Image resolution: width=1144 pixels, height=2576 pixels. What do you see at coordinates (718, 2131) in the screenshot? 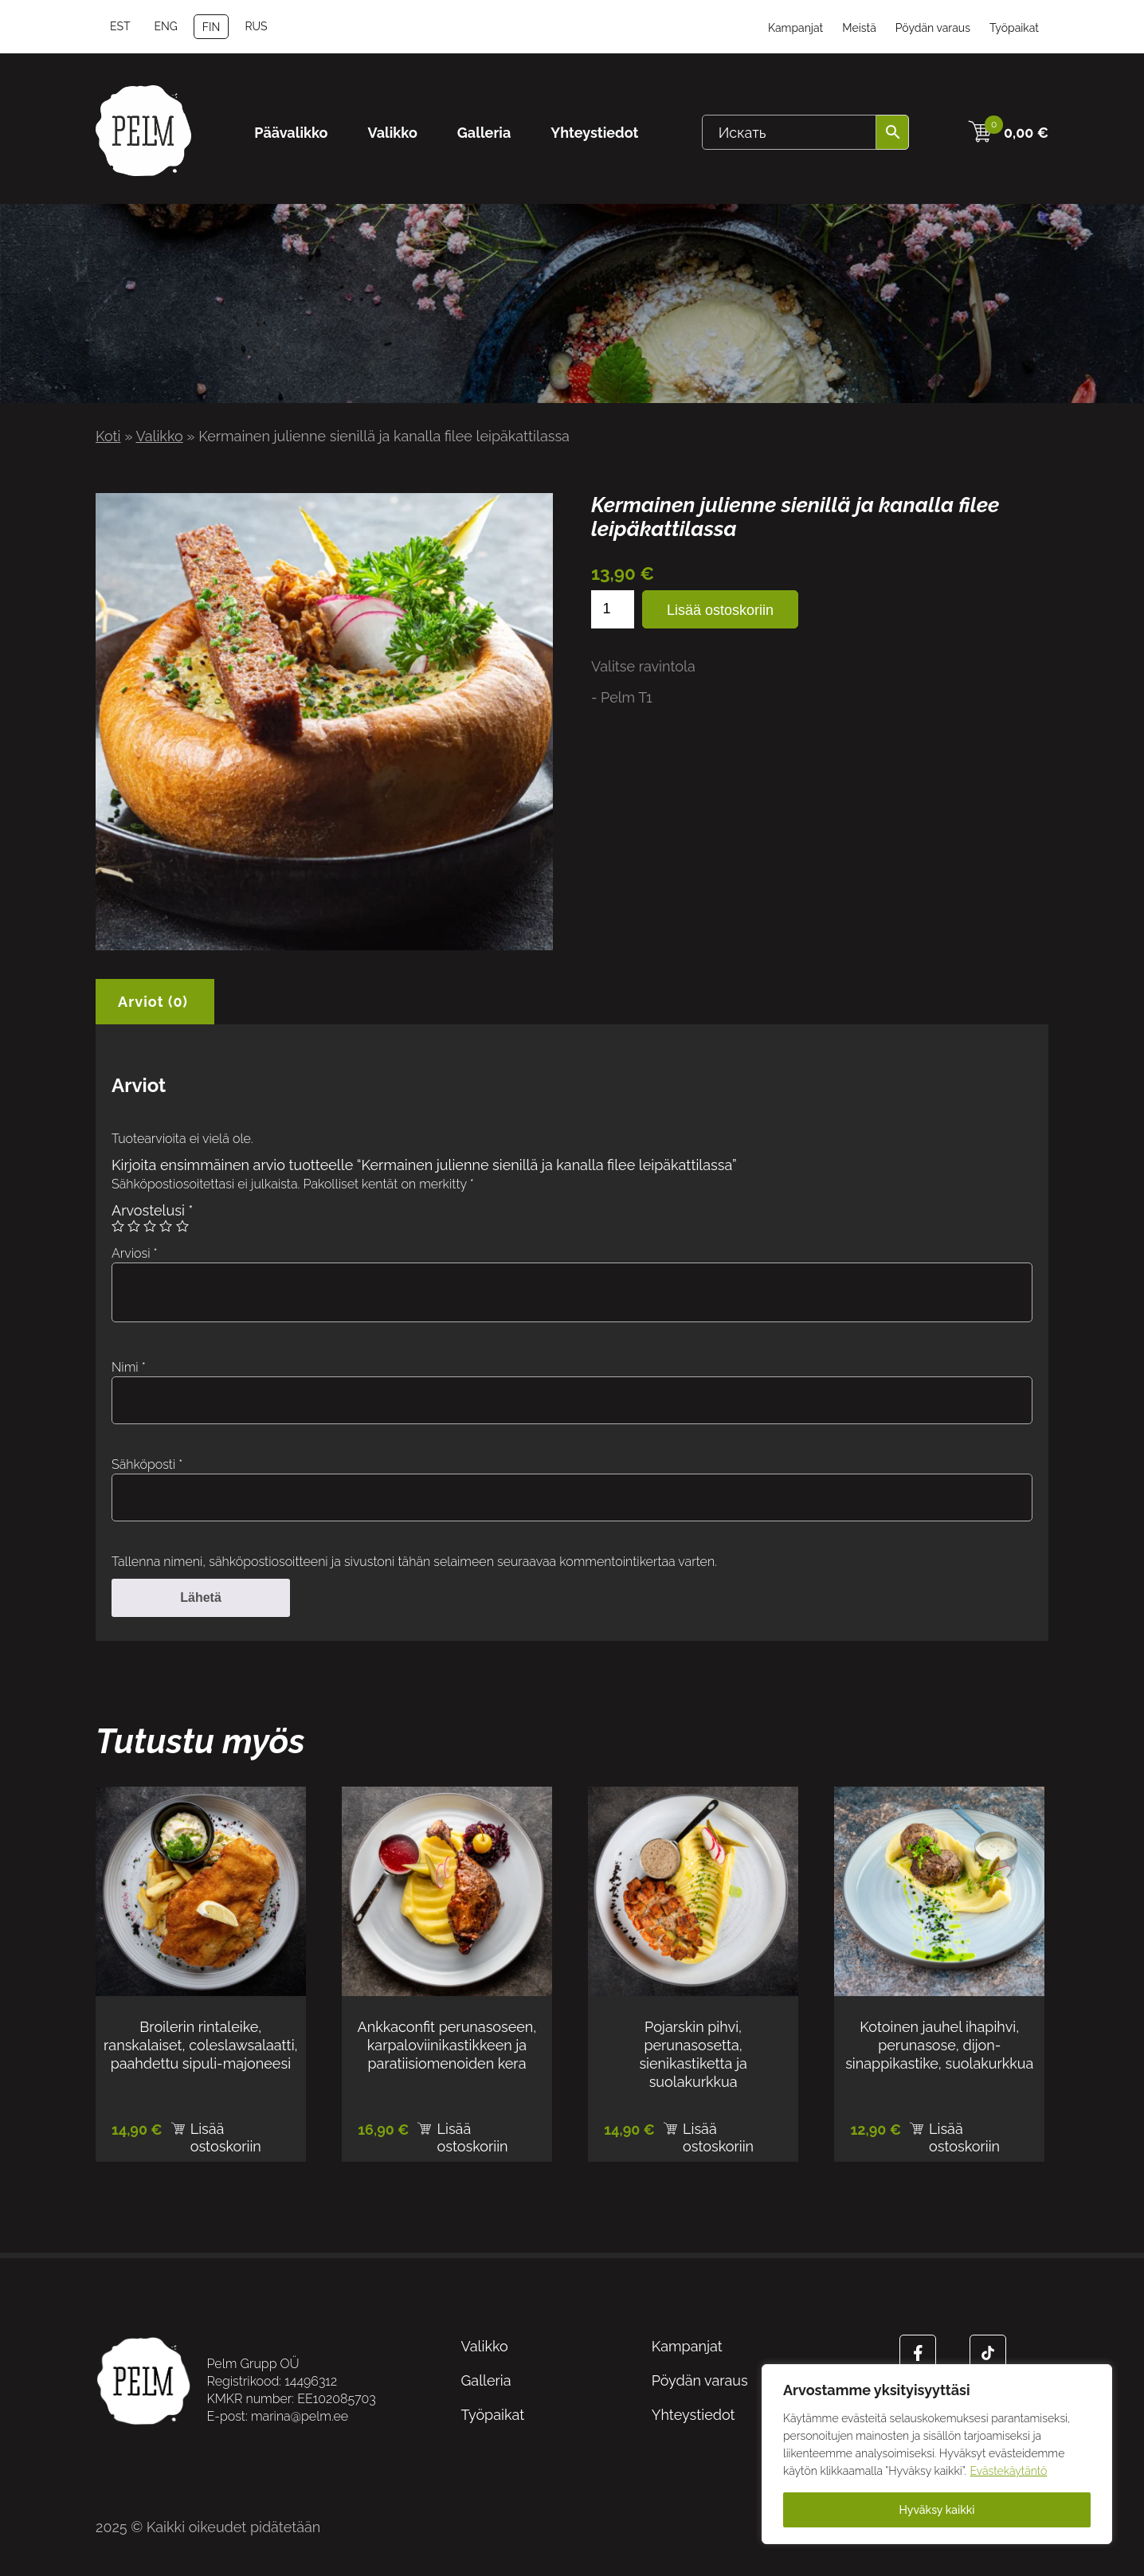
I see `Lisää ostoskoriin [Lisää ostoskoriin: “Pojarskin pihvi, perunasosetta, sienikastiketta ja suolakurkkua”]` at bounding box center [718, 2131].